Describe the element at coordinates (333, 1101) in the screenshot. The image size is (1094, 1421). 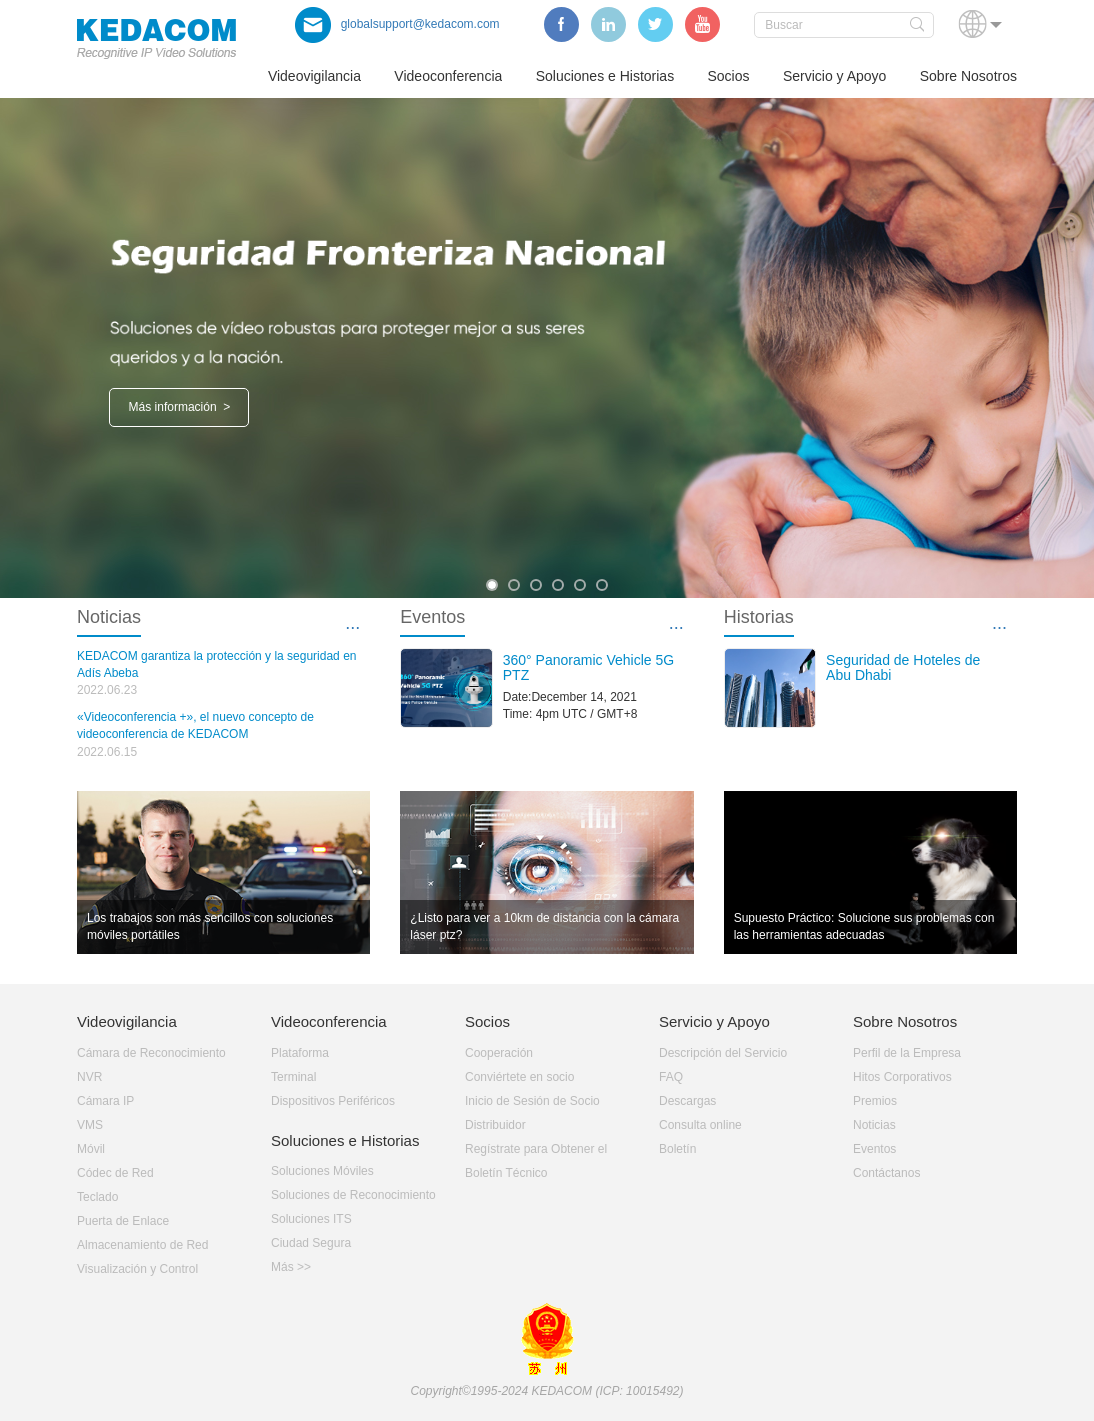
I see `Dispositivos Periféricos` at that location.